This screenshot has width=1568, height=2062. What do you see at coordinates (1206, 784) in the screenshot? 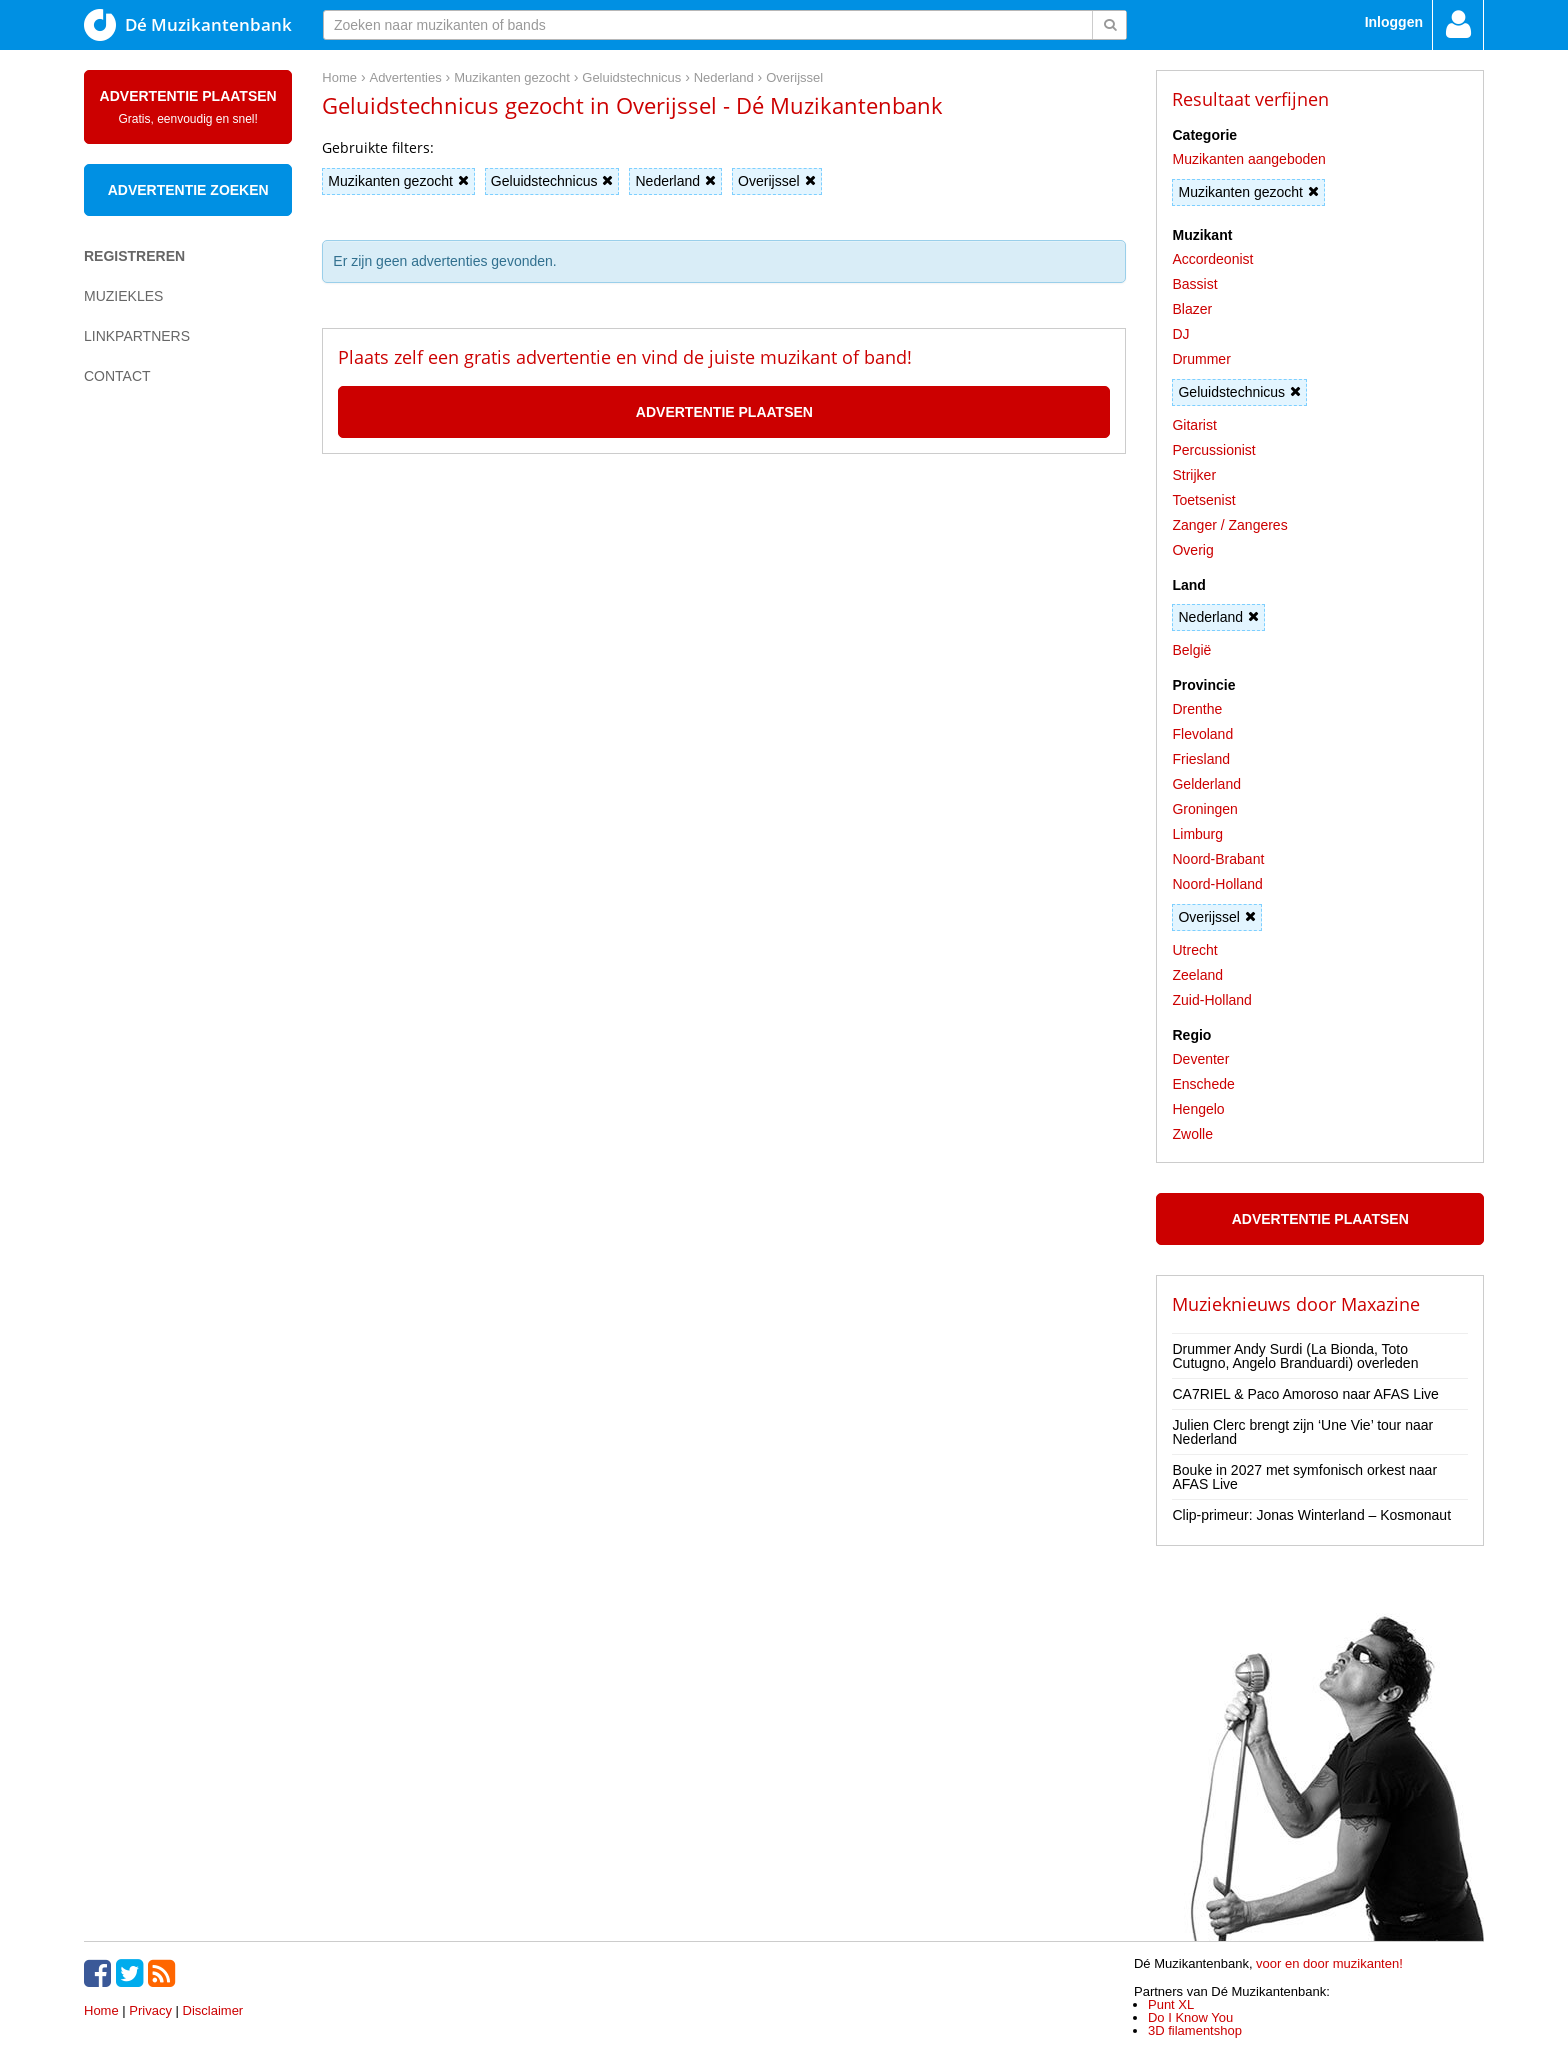
I see `Gelderland` at bounding box center [1206, 784].